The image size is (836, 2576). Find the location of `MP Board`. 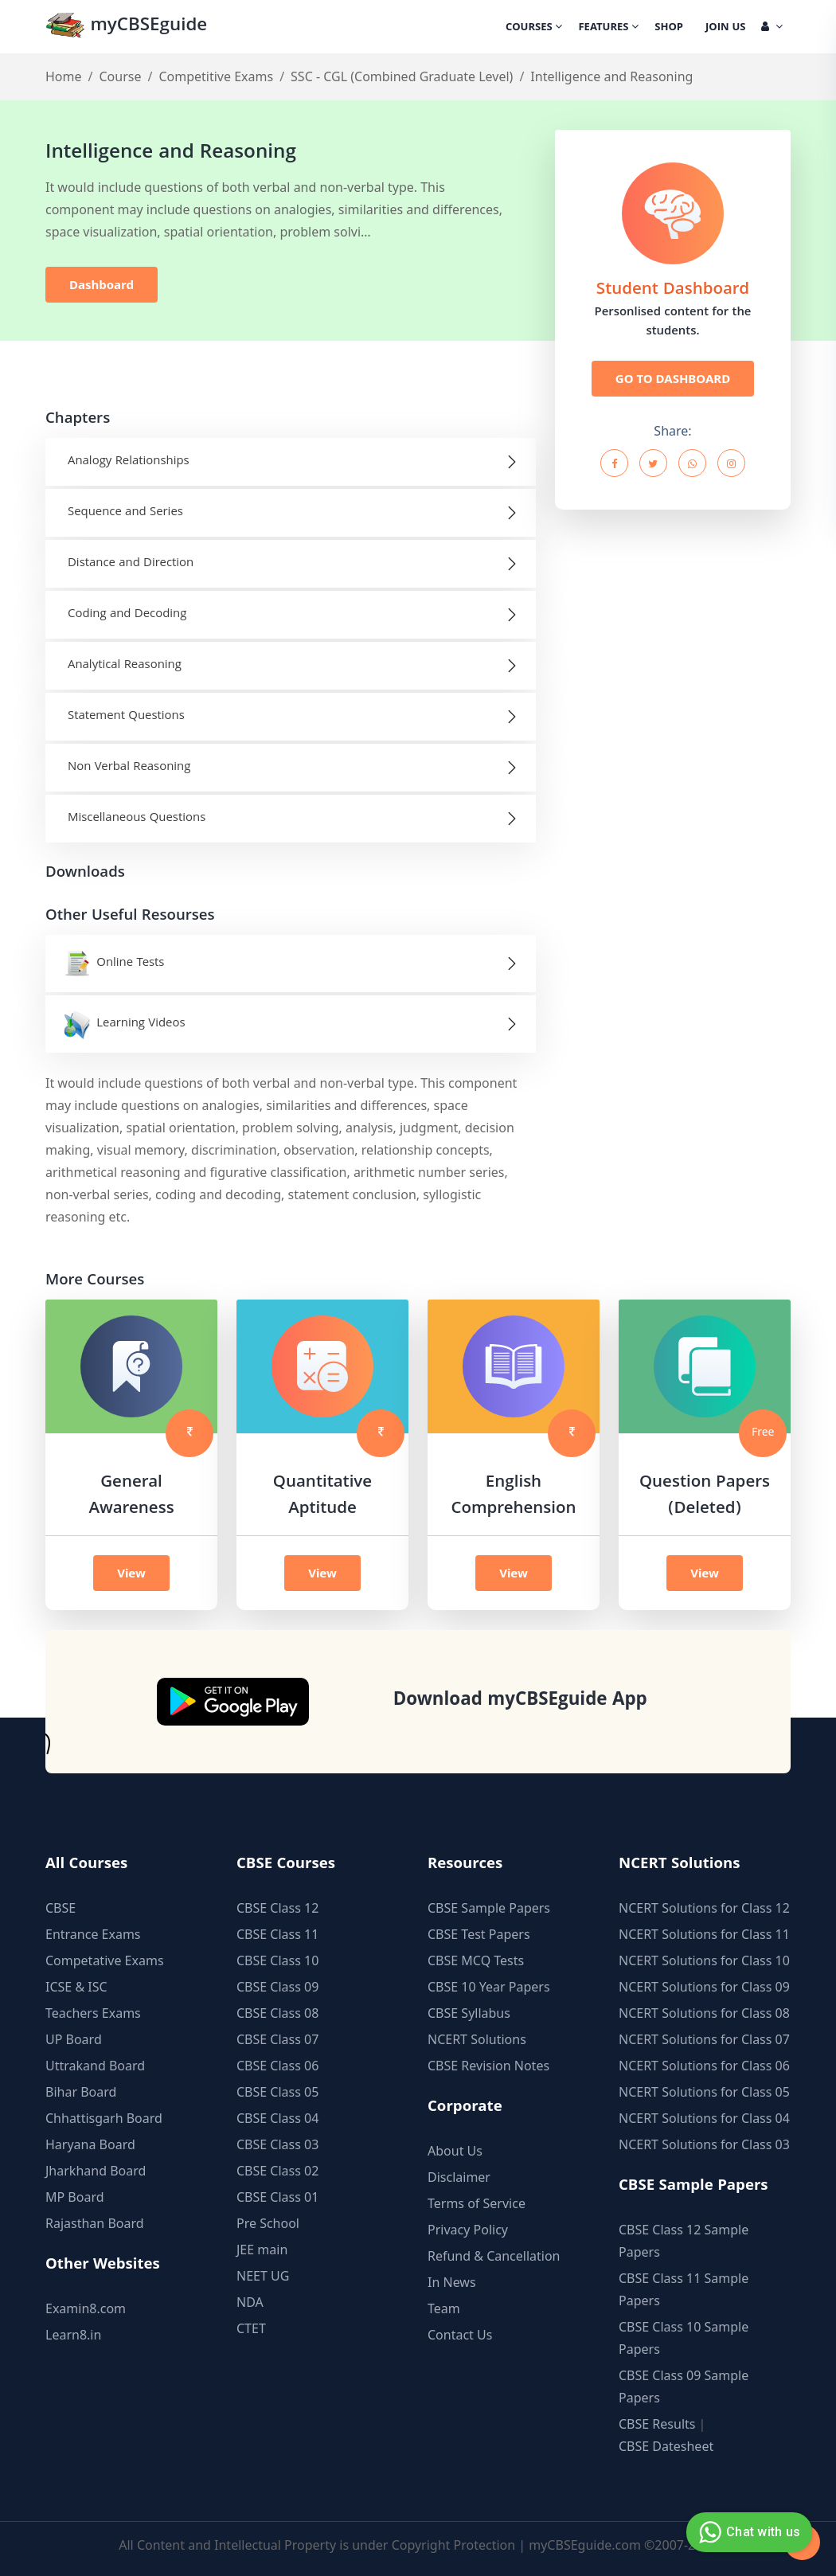

MP Board is located at coordinates (74, 2197).